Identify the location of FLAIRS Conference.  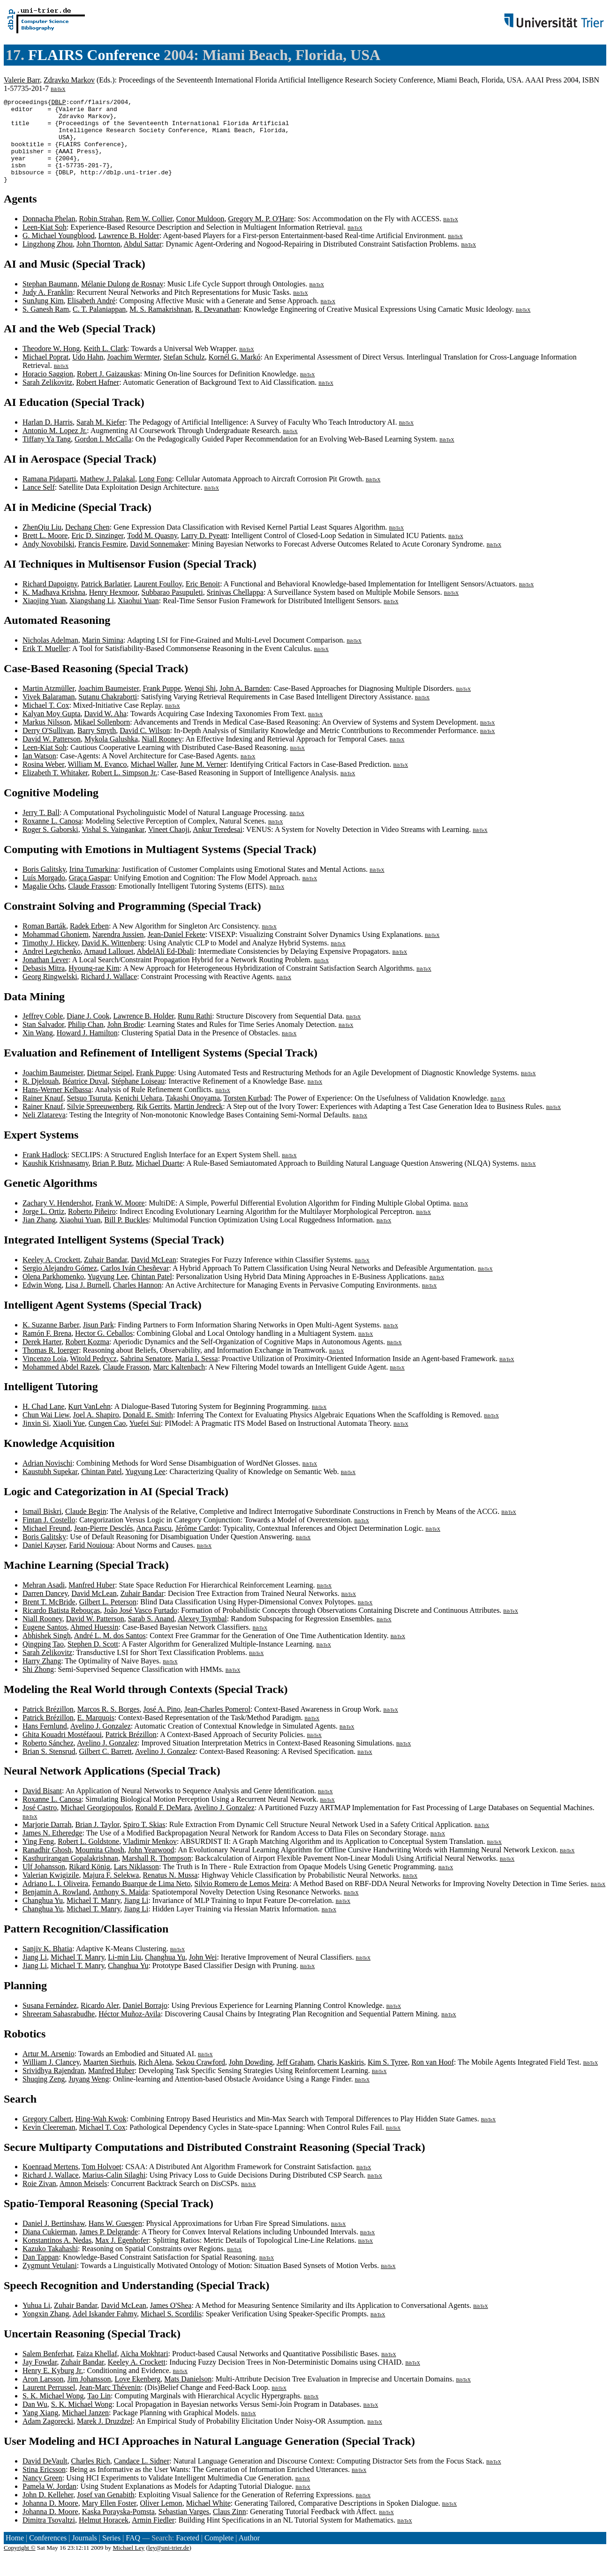
(94, 54).